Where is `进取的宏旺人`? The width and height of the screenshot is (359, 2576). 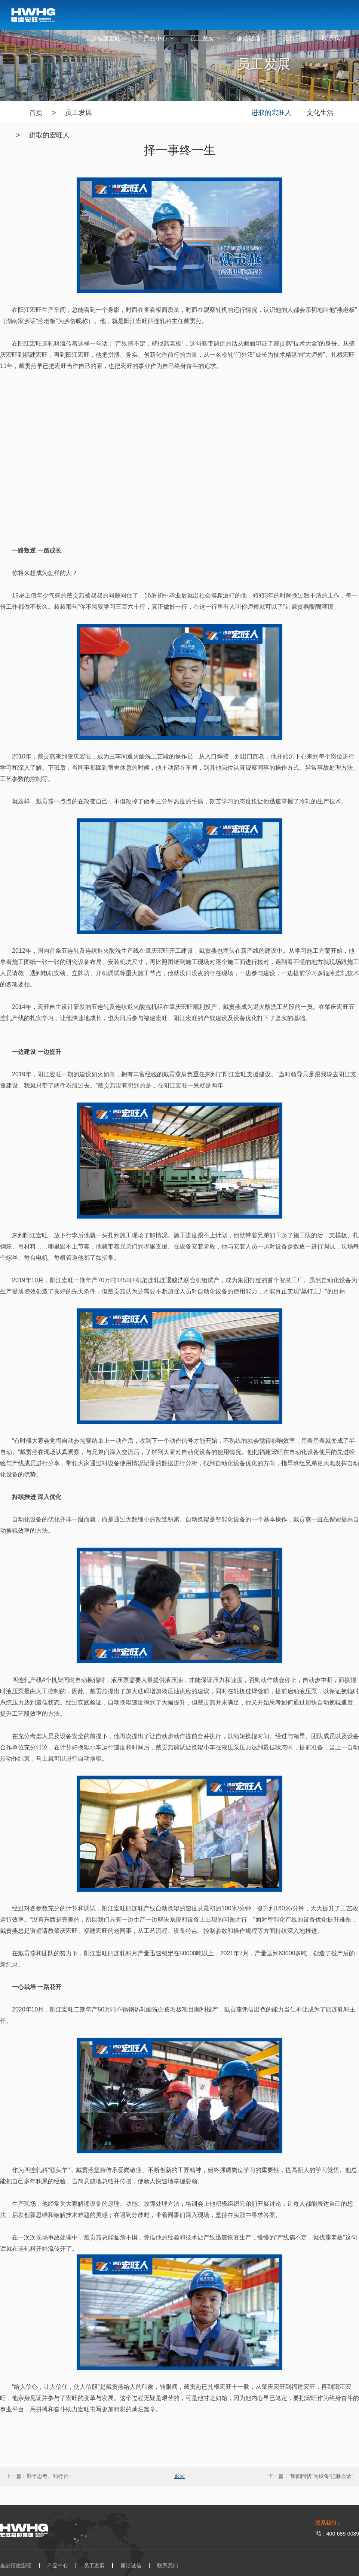
进取的宏旺人 is located at coordinates (49, 135).